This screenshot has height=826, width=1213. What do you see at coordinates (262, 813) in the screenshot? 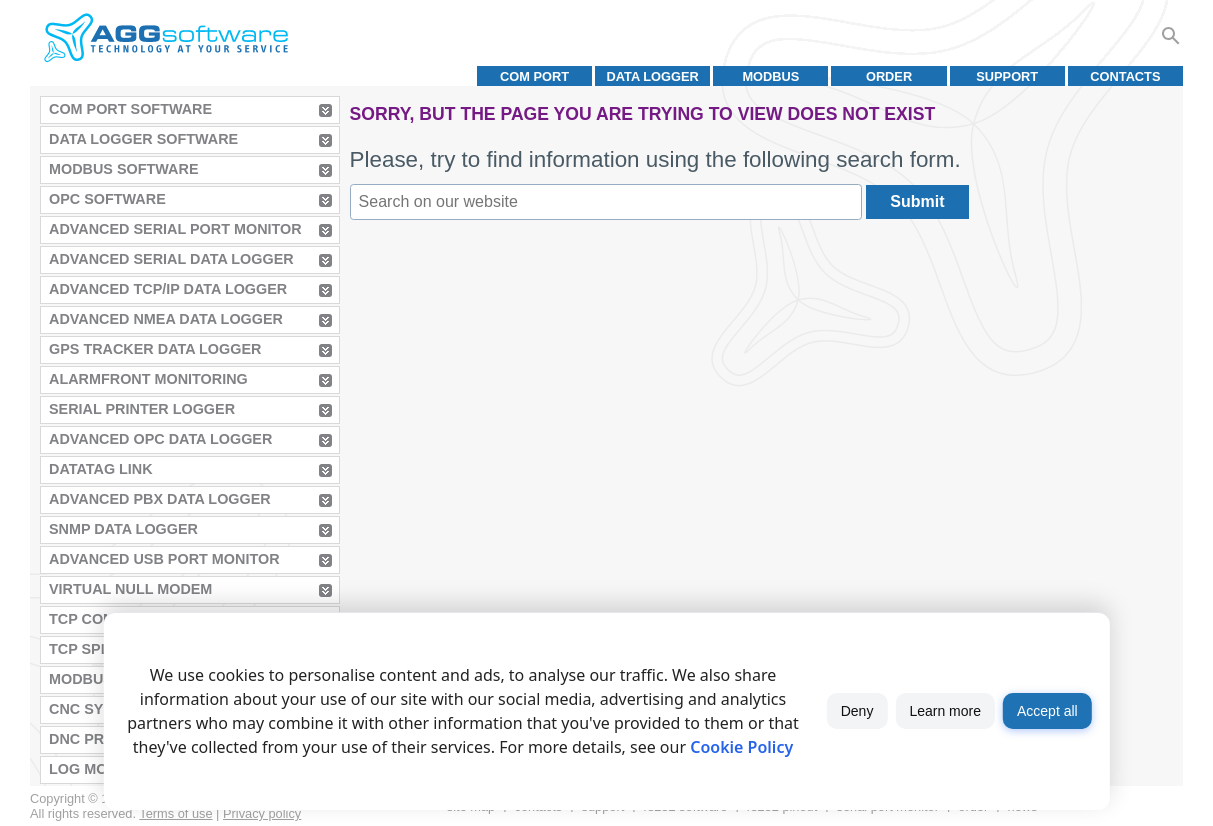
I see `Privacy policy` at bounding box center [262, 813].